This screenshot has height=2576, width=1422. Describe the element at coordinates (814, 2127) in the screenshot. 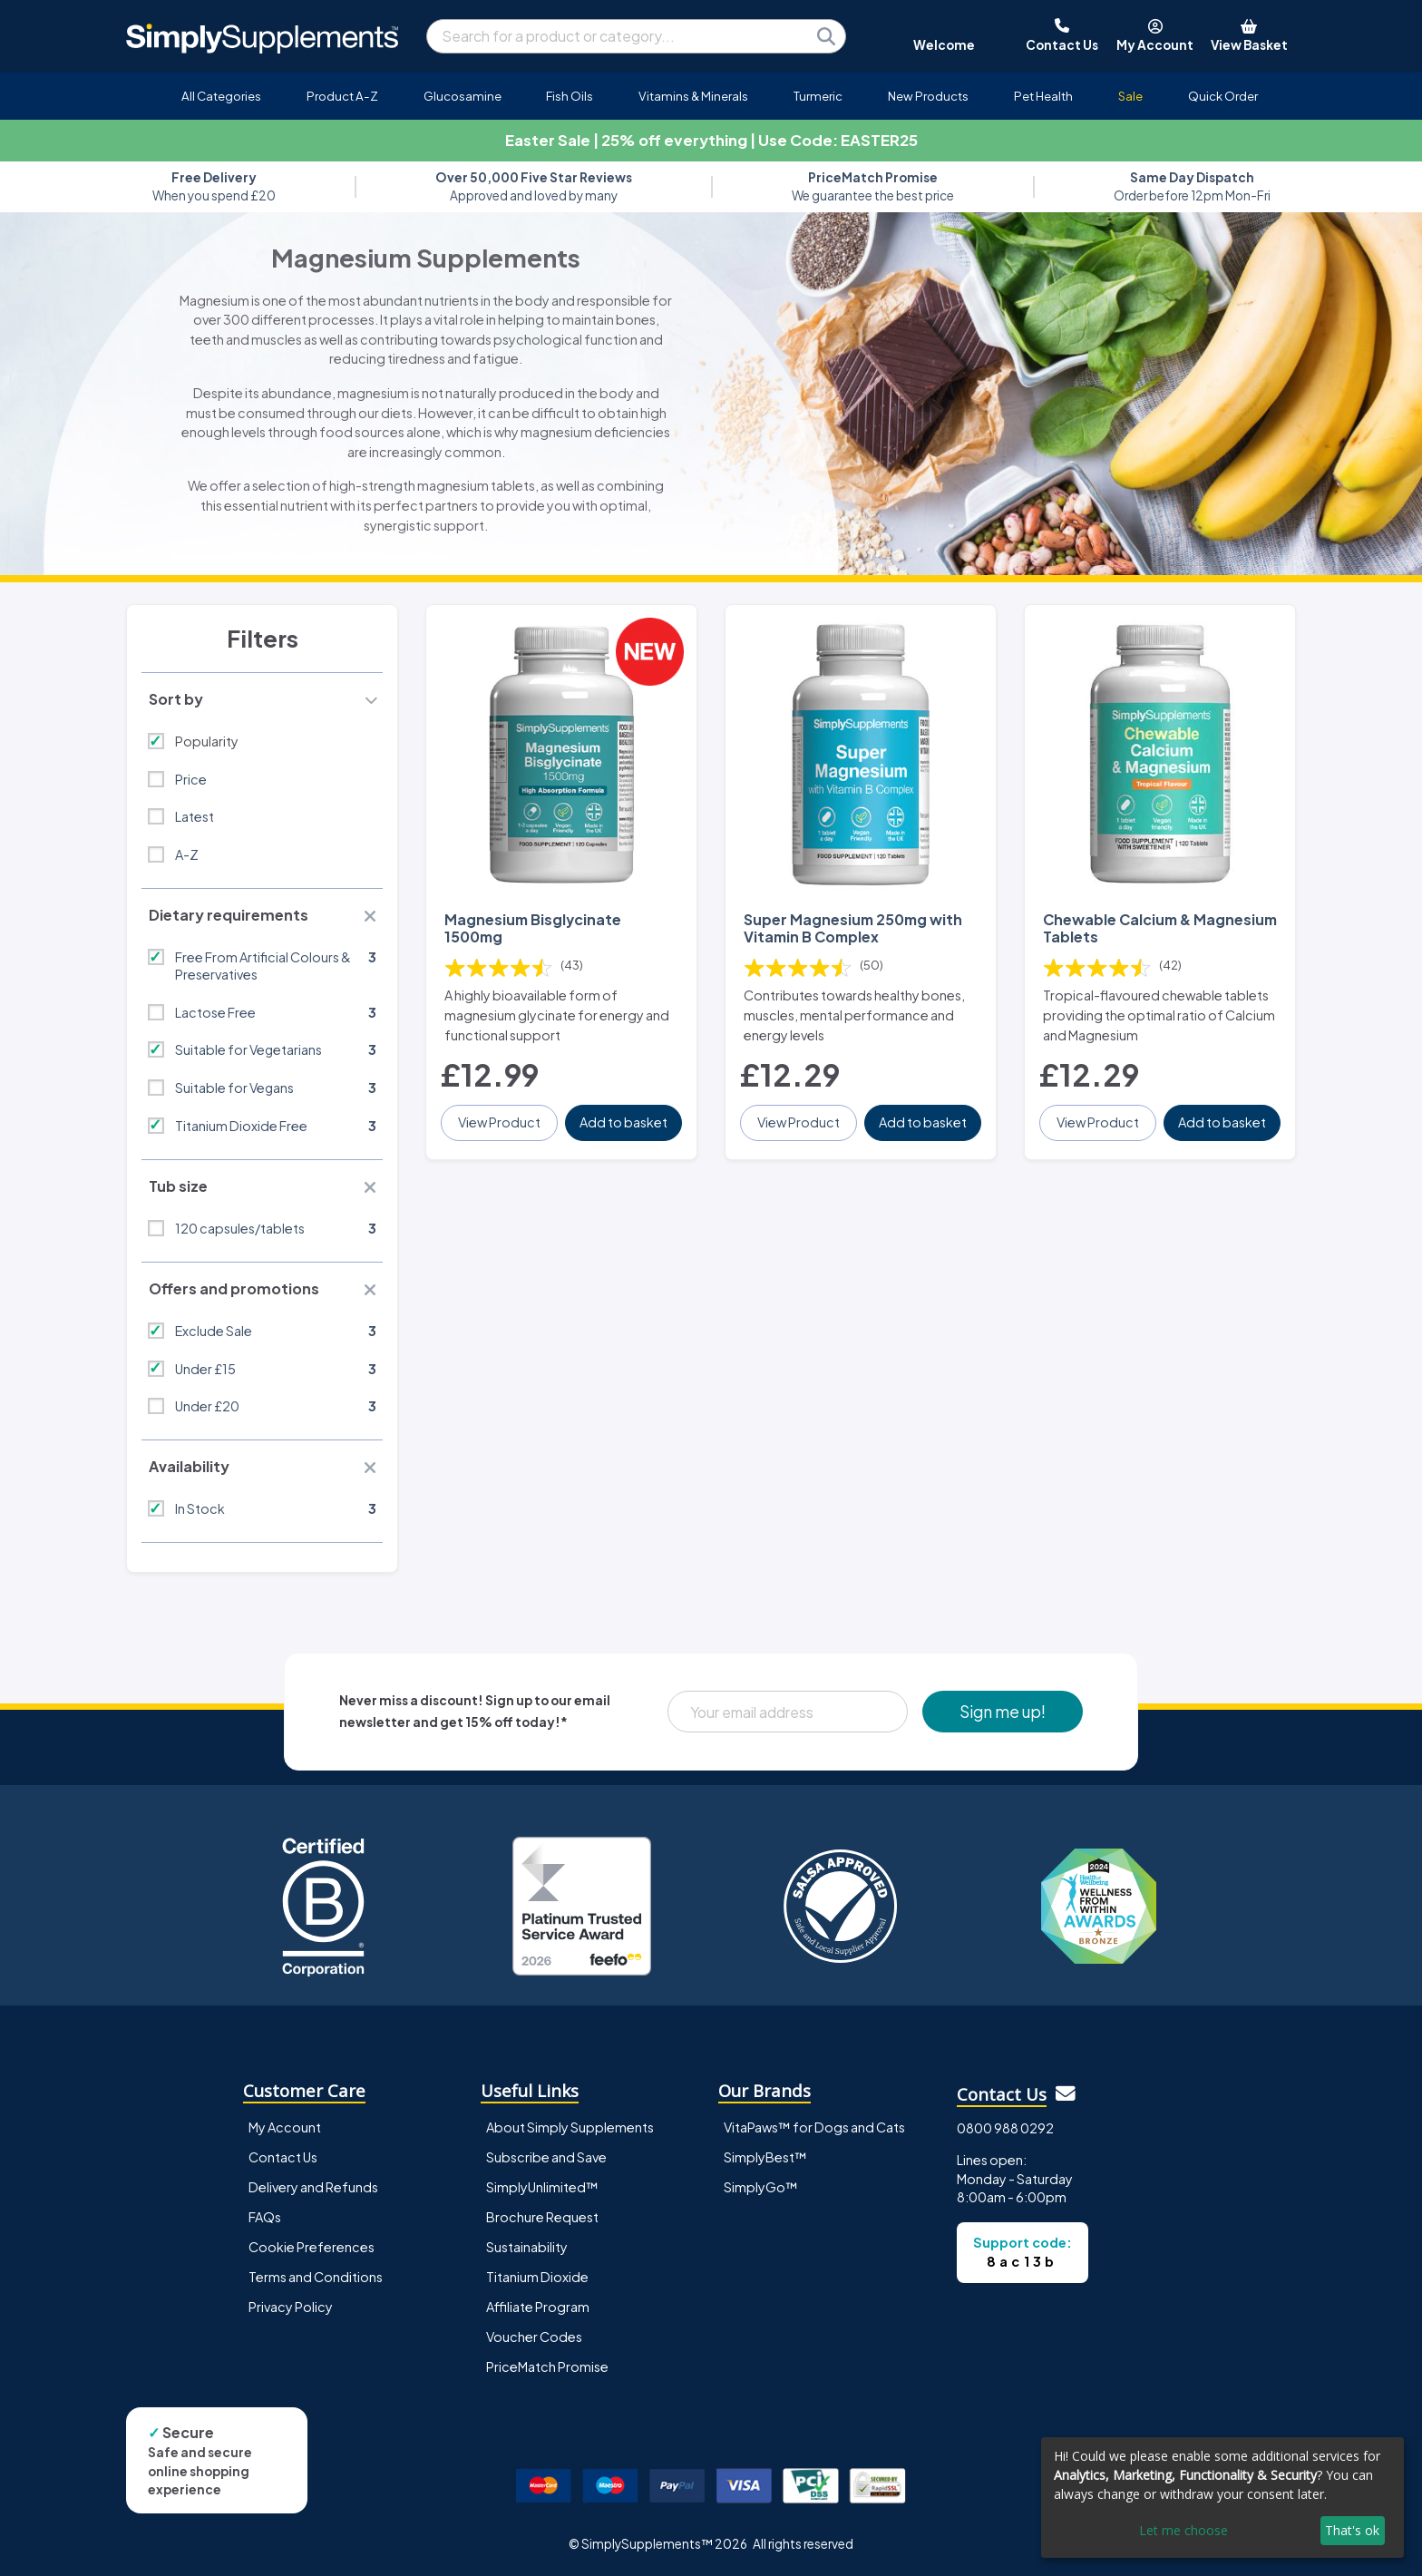

I see `VitaPaws™ for Dogs and Cats` at that location.